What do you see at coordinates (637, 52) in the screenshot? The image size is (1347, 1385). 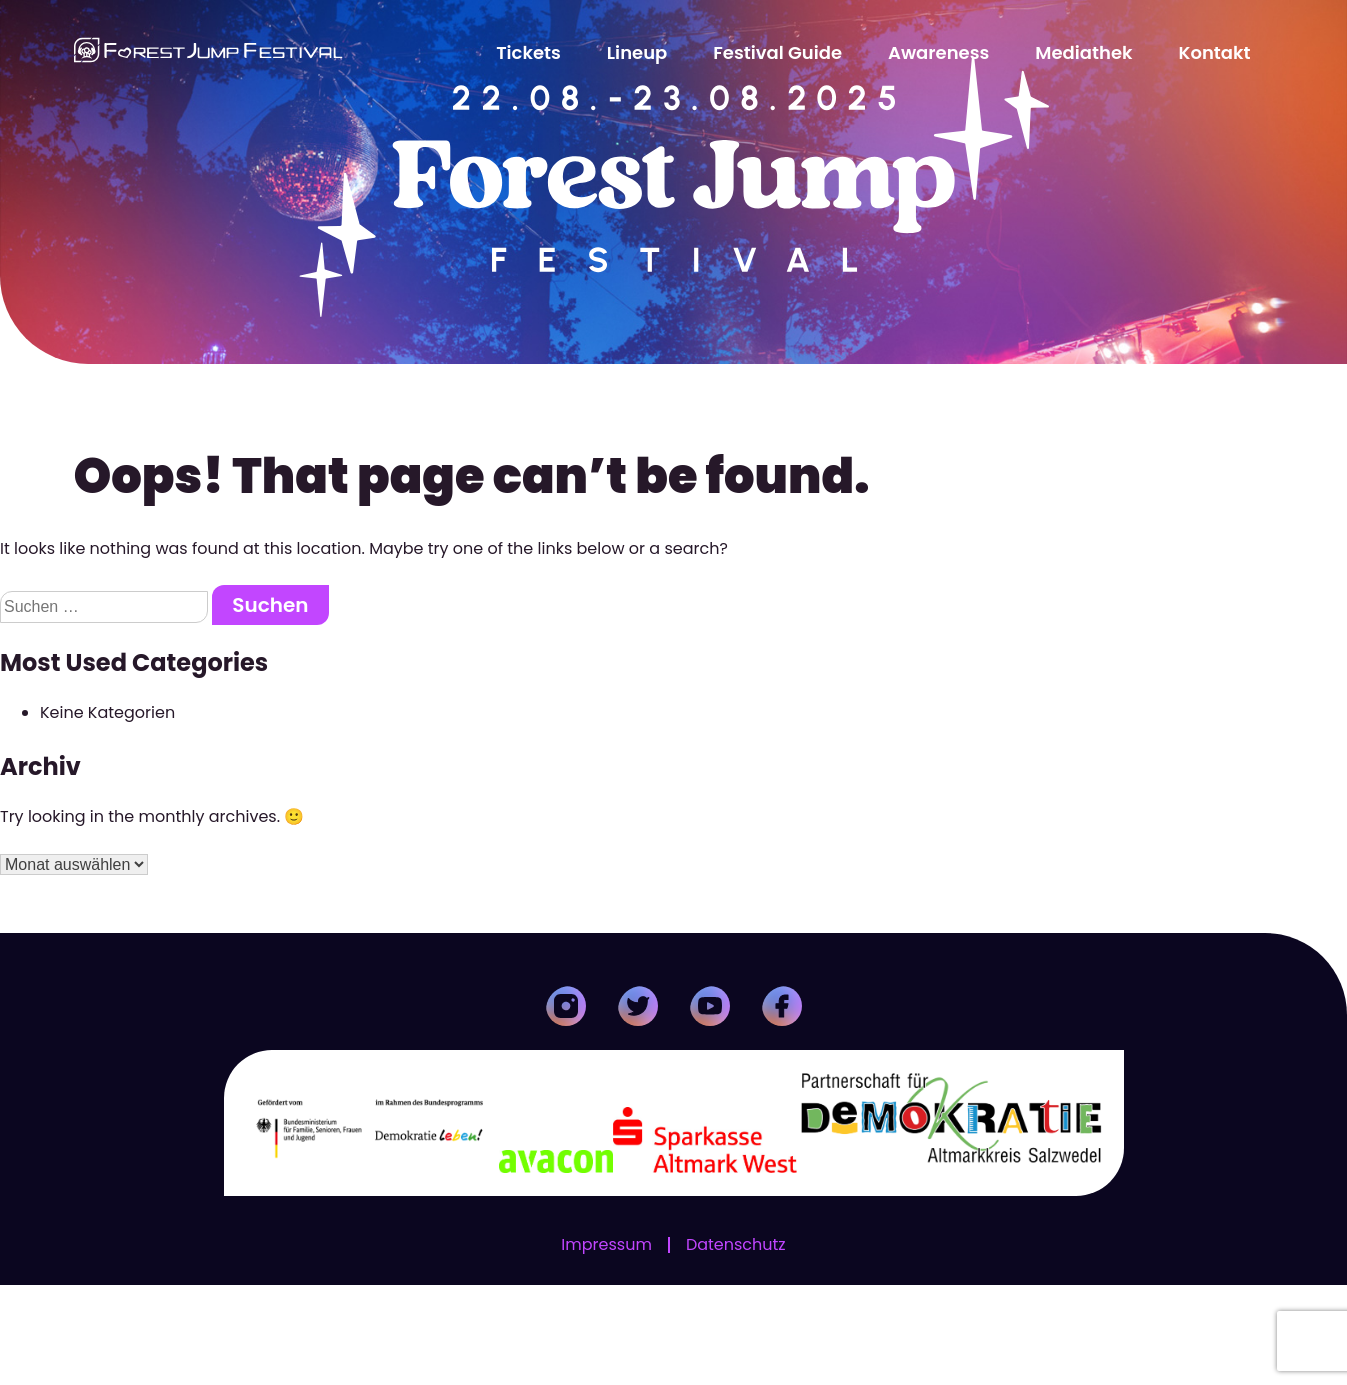 I see `Lineup` at bounding box center [637, 52].